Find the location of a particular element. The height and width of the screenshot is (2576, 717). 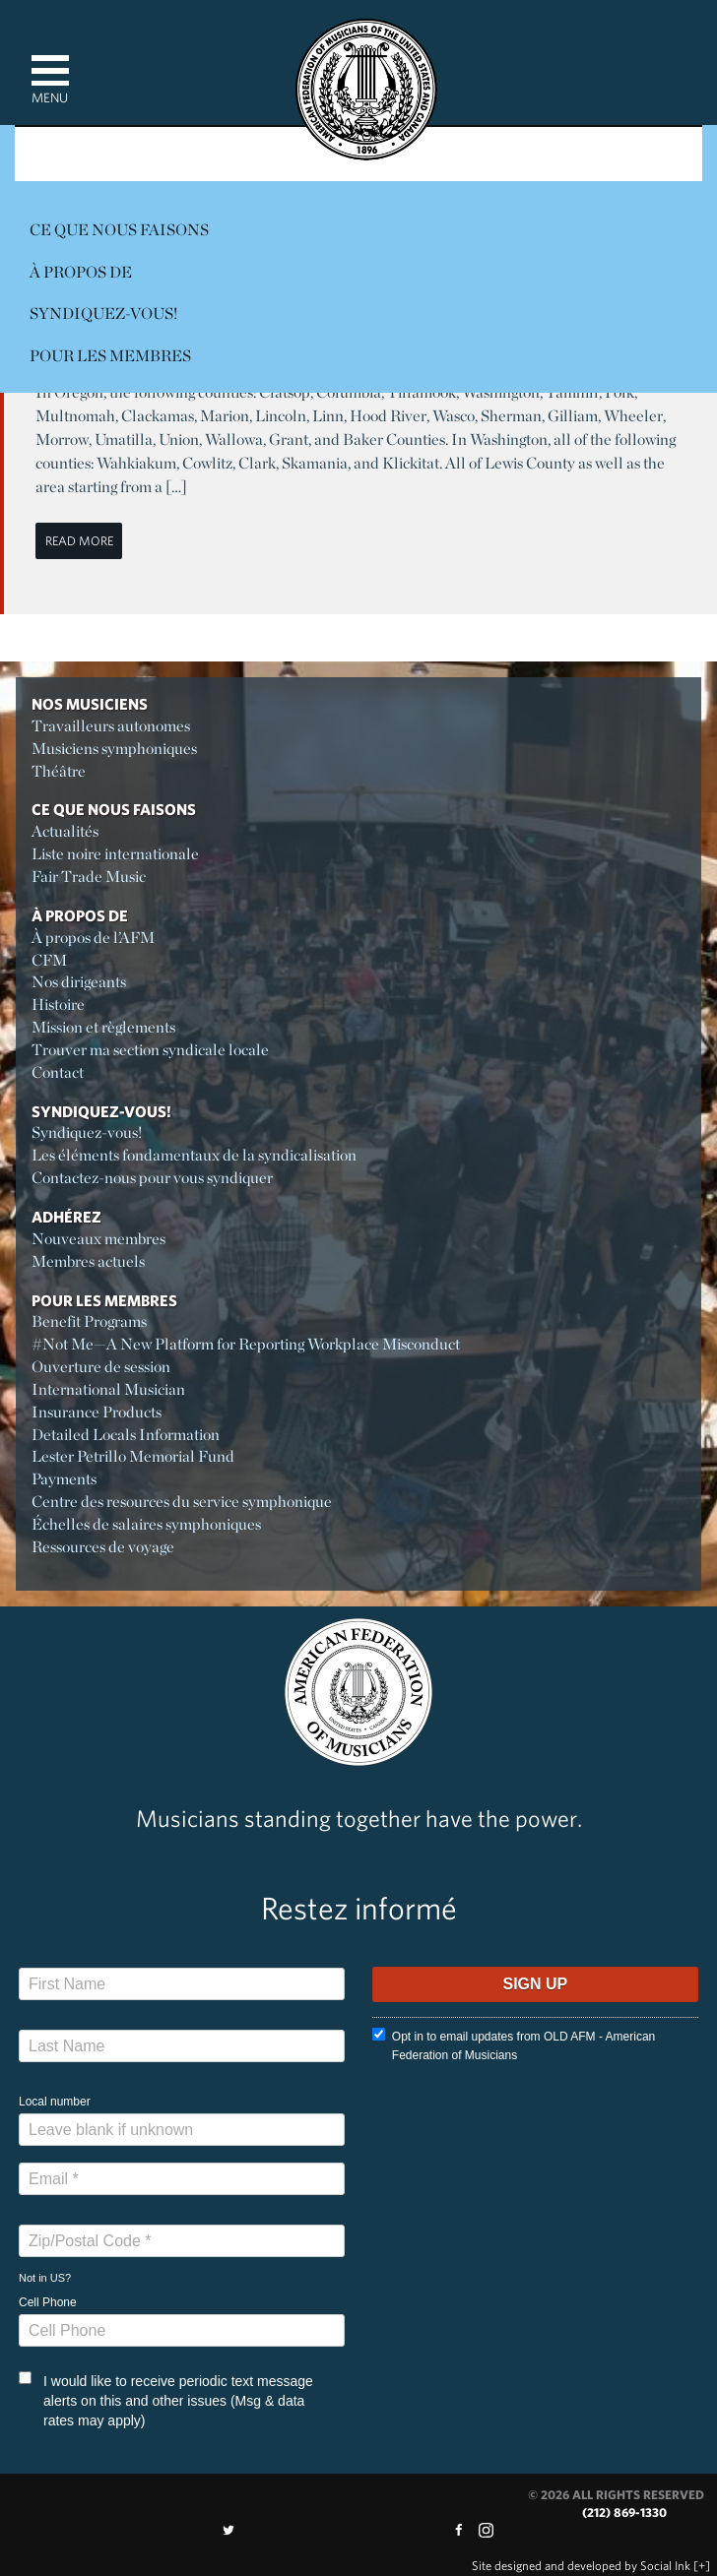

Adhérez is located at coordinates (66, 1216).